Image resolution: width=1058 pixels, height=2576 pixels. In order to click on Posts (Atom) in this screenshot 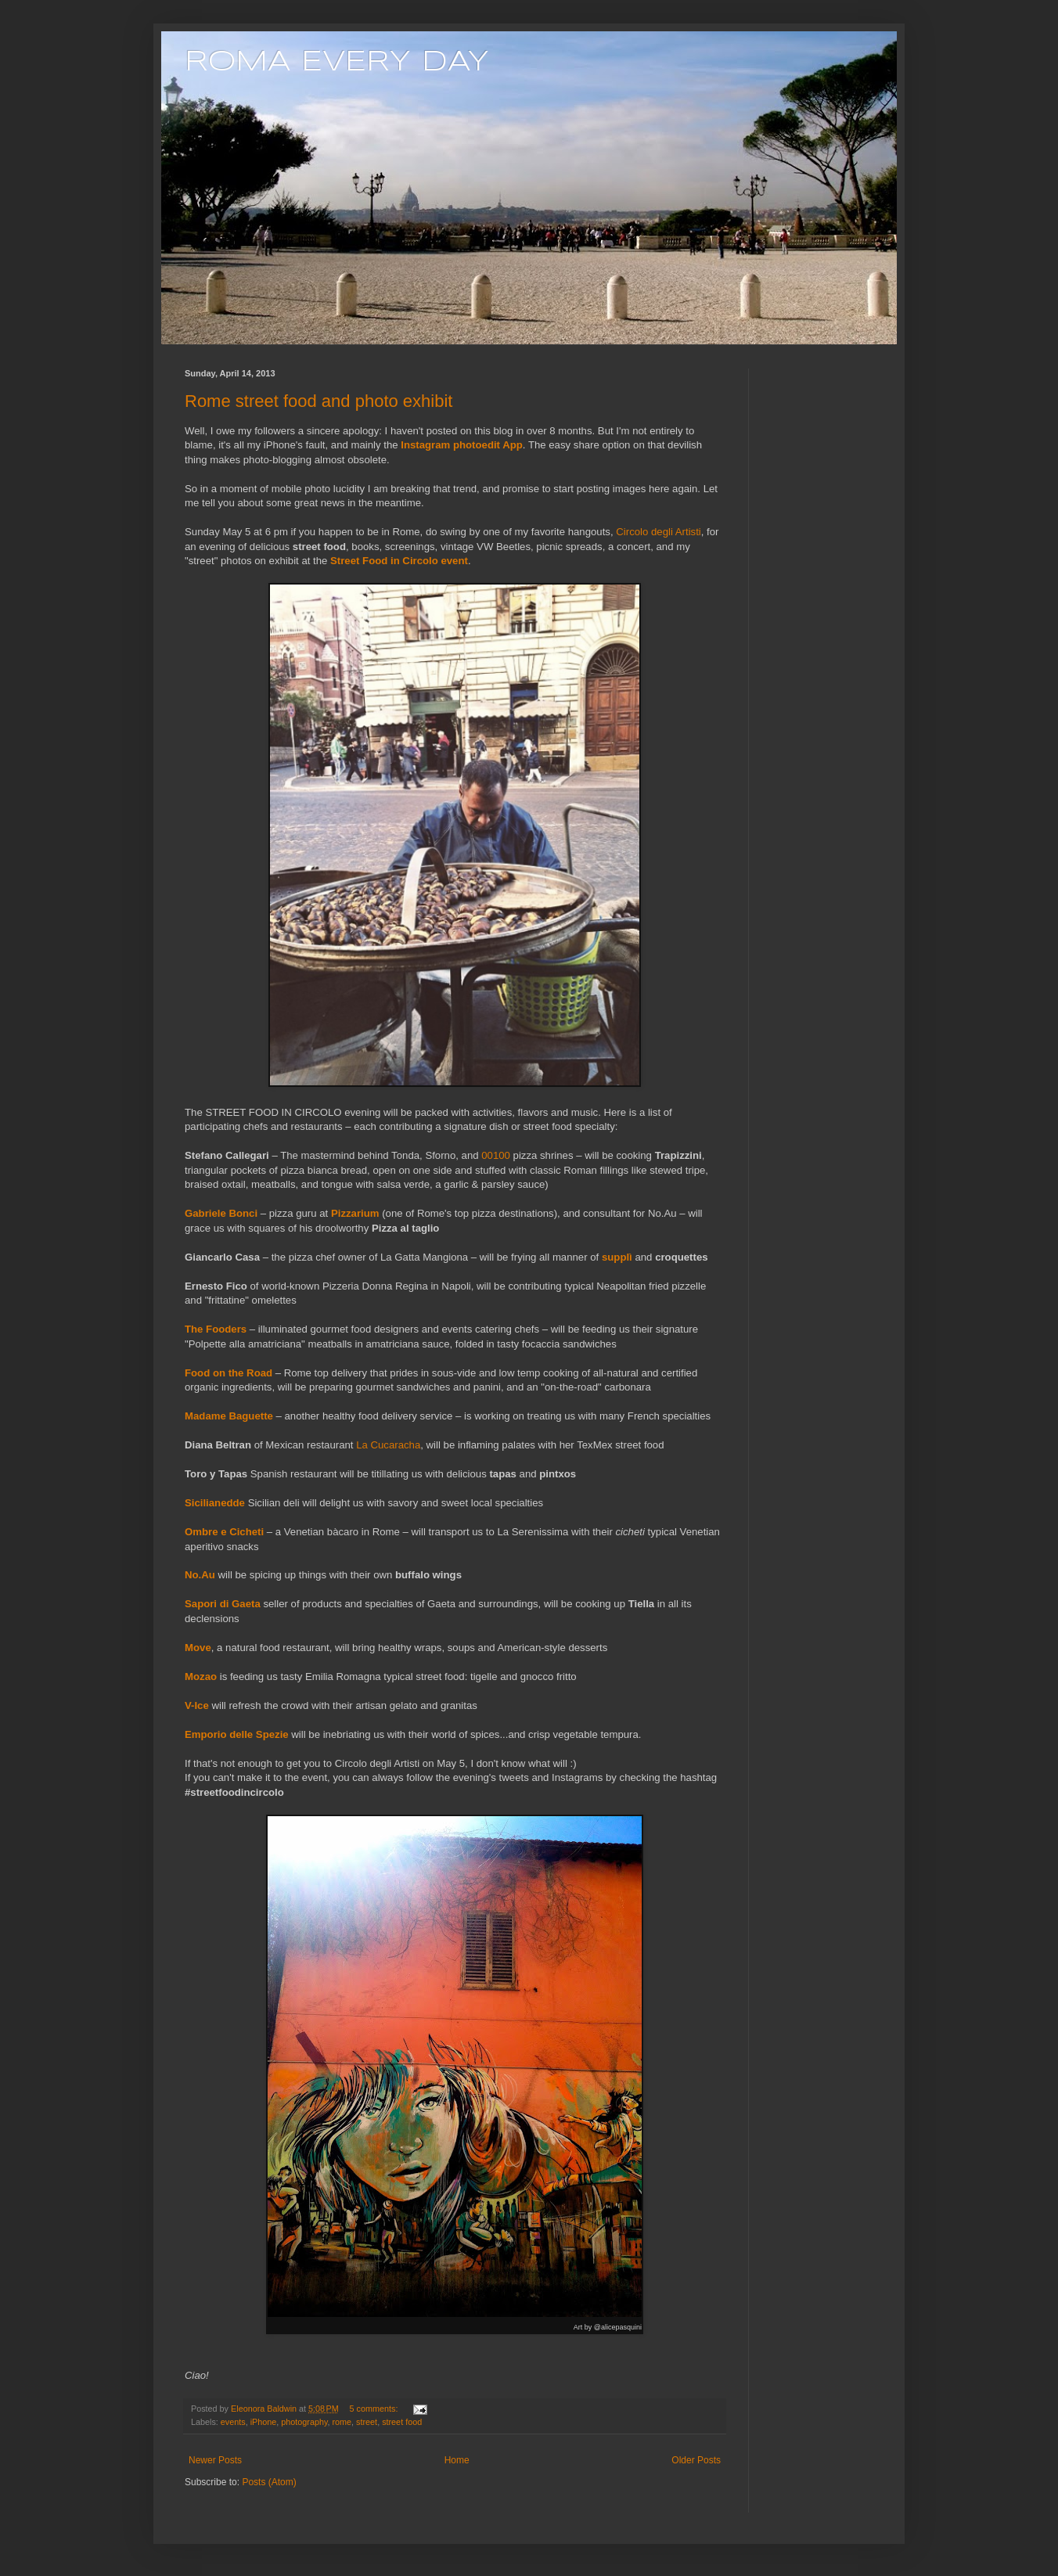, I will do `click(269, 2482)`.